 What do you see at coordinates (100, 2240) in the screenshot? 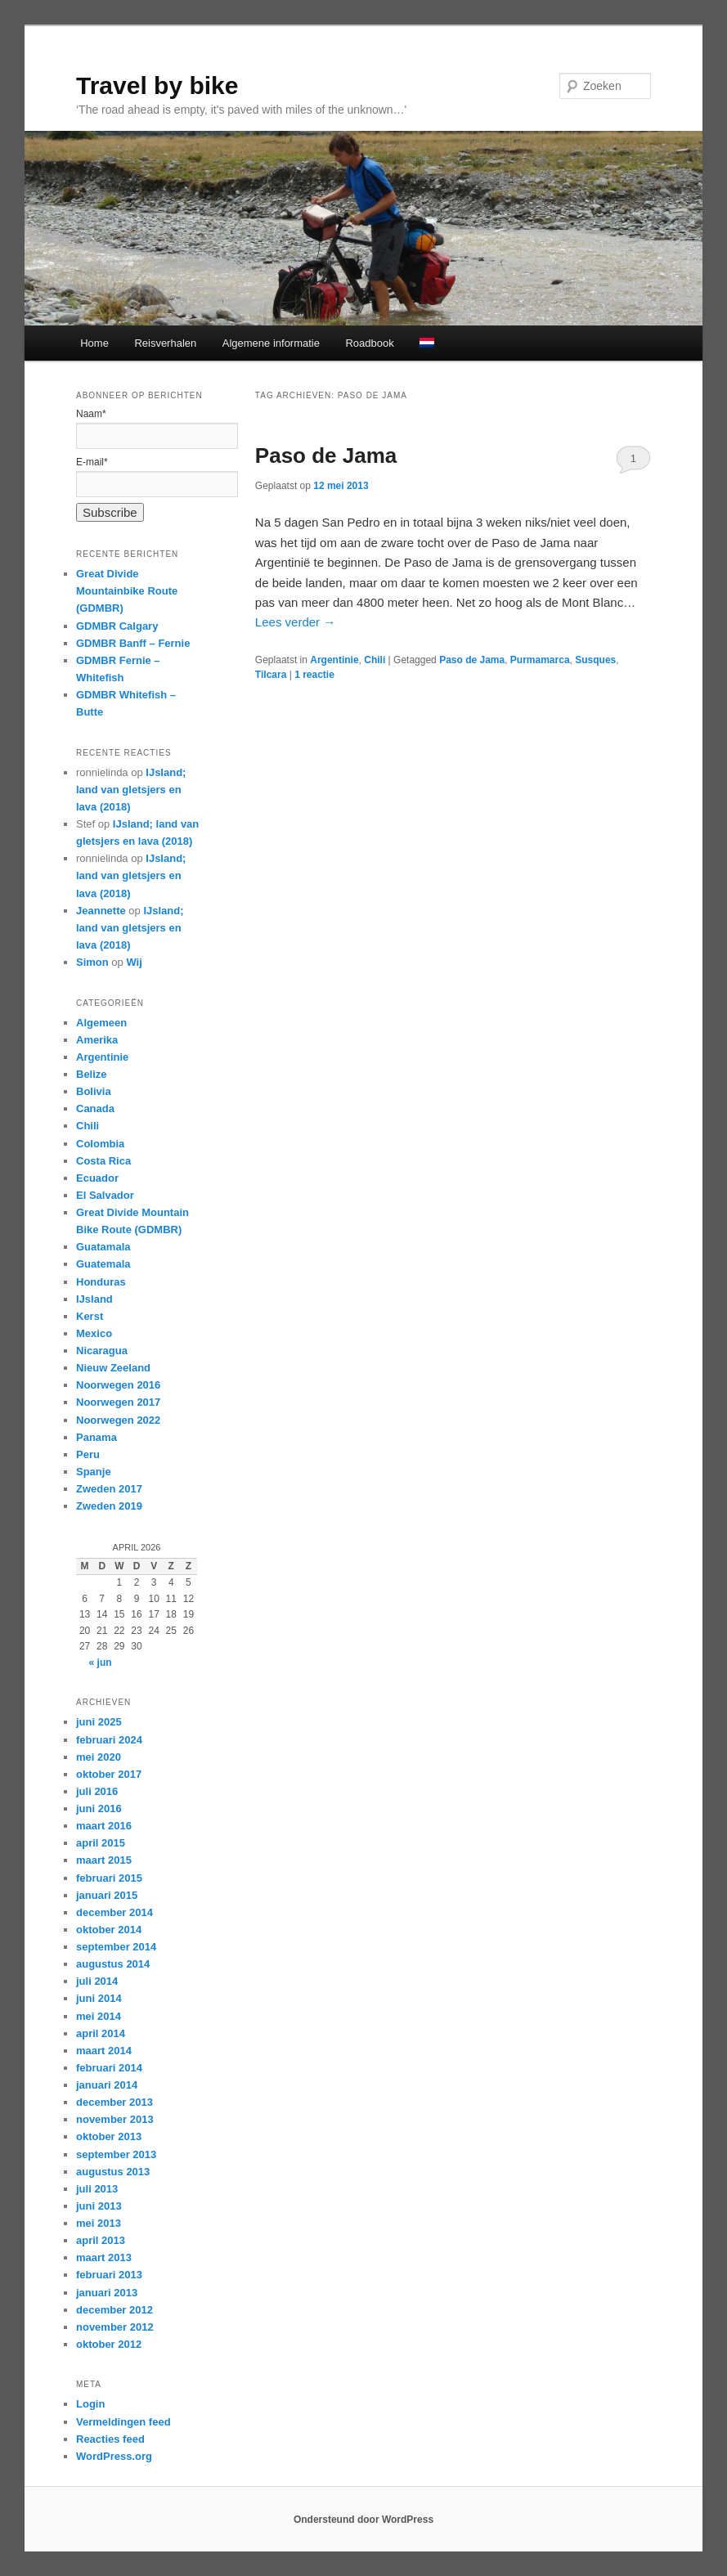
I see `april 2013` at bounding box center [100, 2240].